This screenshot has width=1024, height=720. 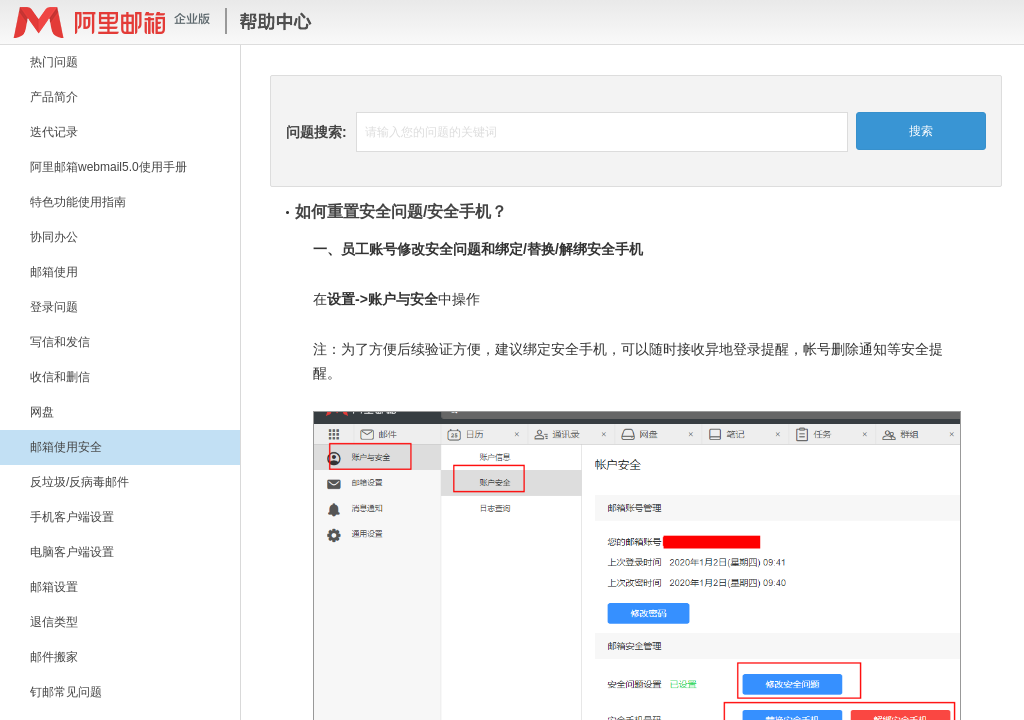 I want to click on 退信类型, so click(x=54, y=622).